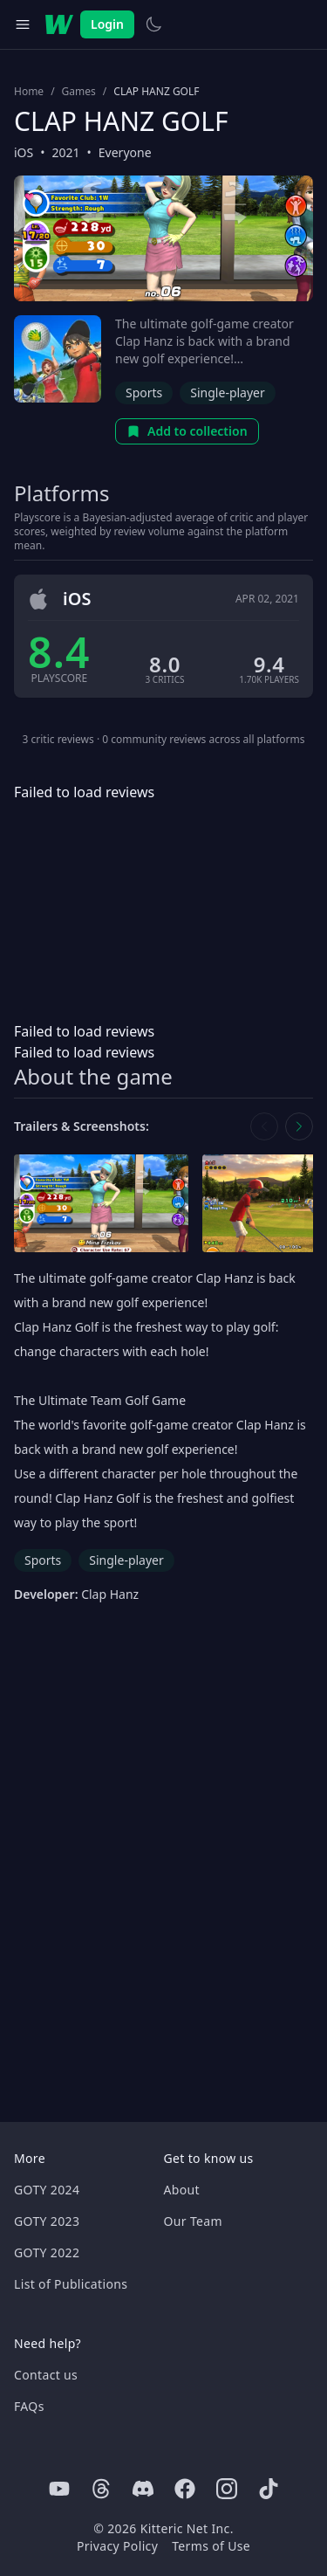 The width and height of the screenshot is (327, 2576). What do you see at coordinates (227, 392) in the screenshot?
I see `Single-player` at bounding box center [227, 392].